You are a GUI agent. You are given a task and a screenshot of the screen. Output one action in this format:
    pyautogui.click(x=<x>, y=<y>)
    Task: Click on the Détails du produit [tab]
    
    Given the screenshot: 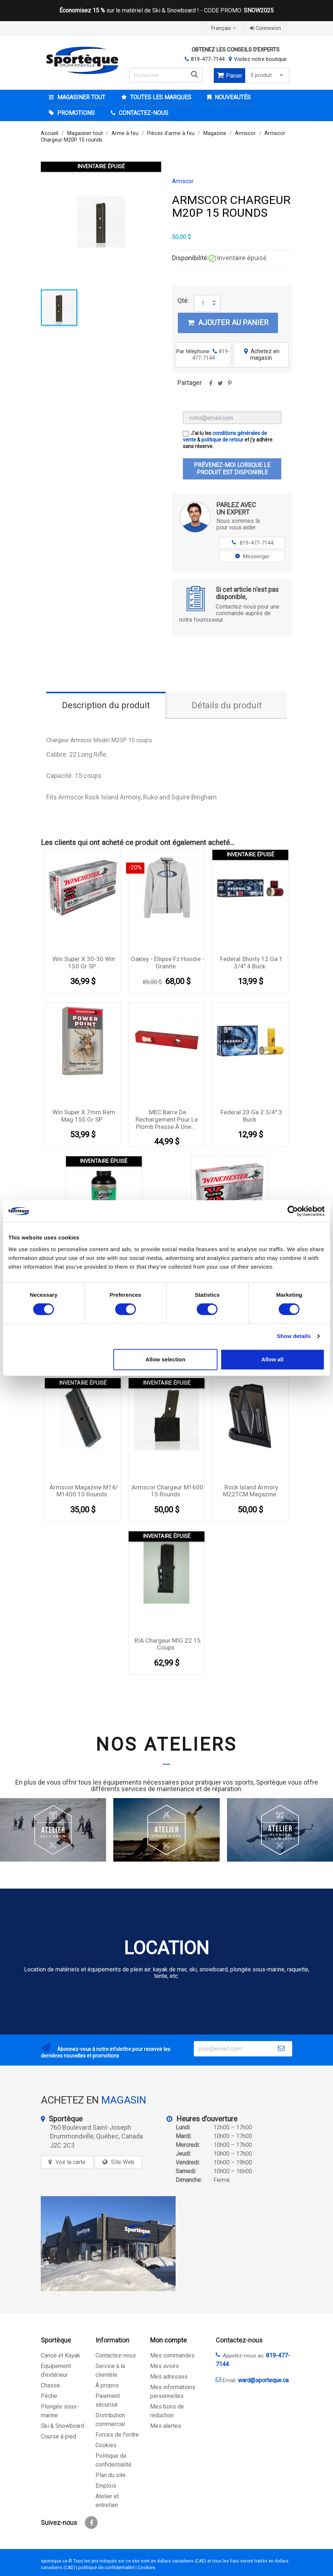 What is the action you would take?
    pyautogui.click(x=227, y=705)
    